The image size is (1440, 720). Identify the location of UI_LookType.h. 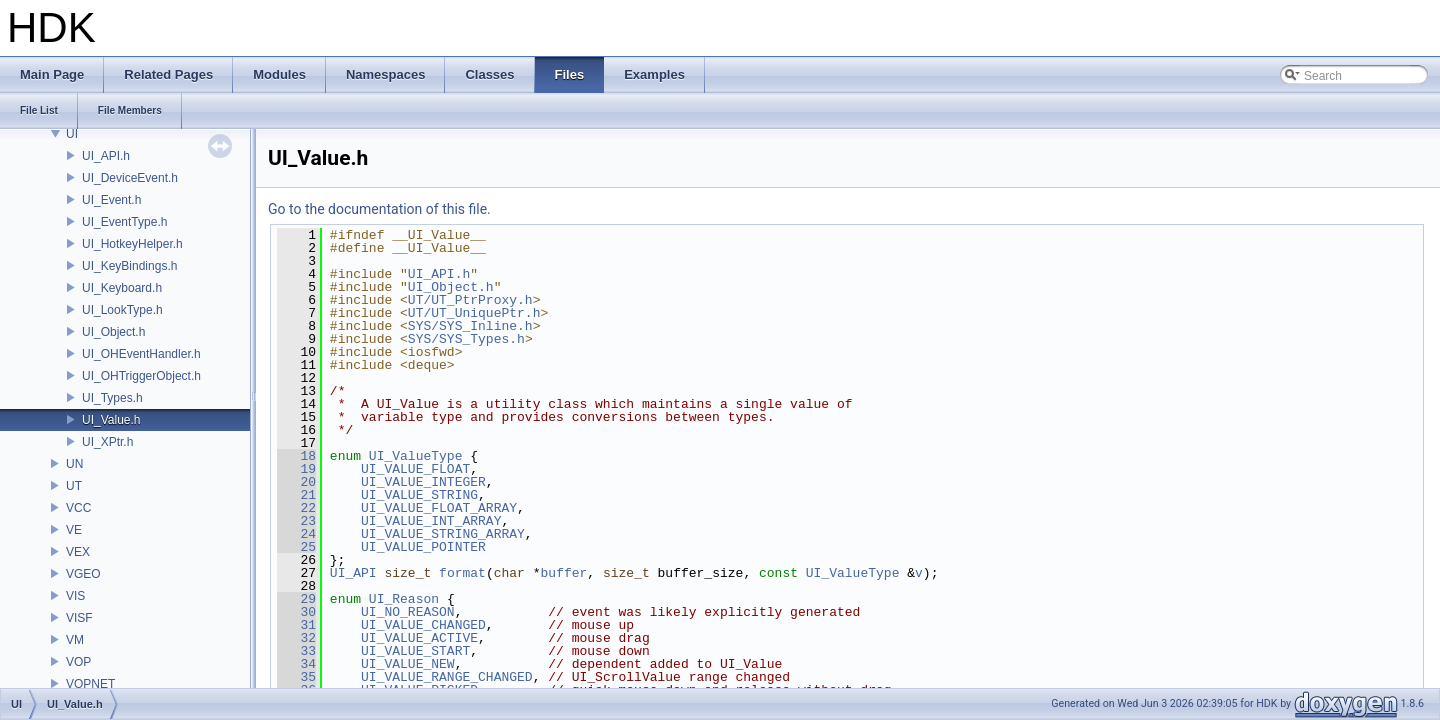
(122, 310).